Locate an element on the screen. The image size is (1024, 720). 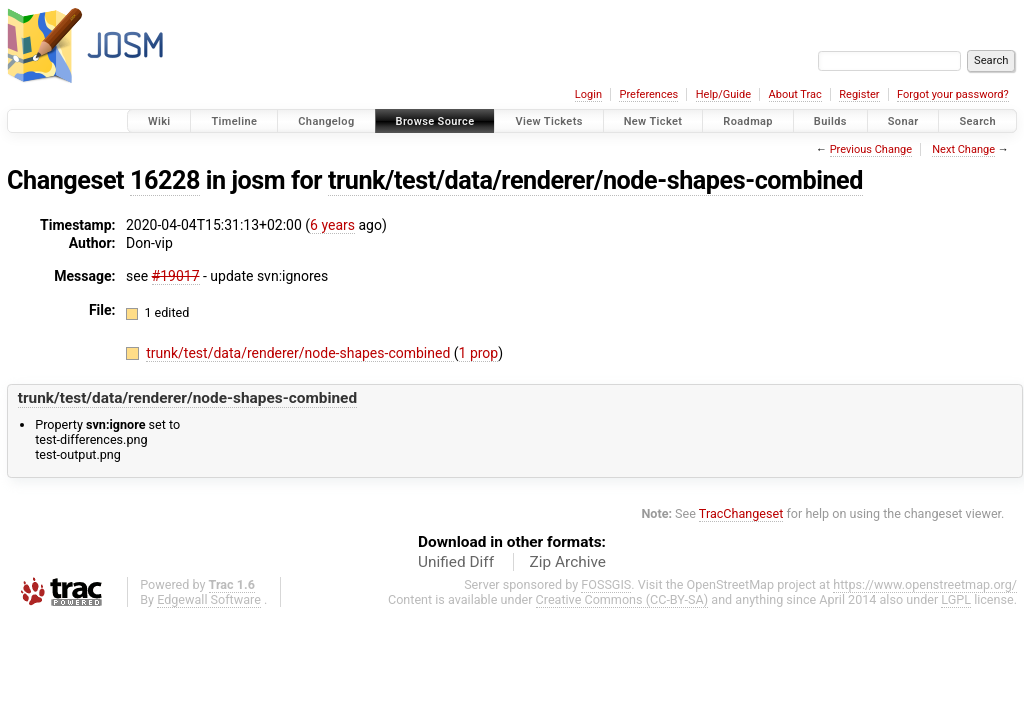
Wiki is located at coordinates (159, 121).